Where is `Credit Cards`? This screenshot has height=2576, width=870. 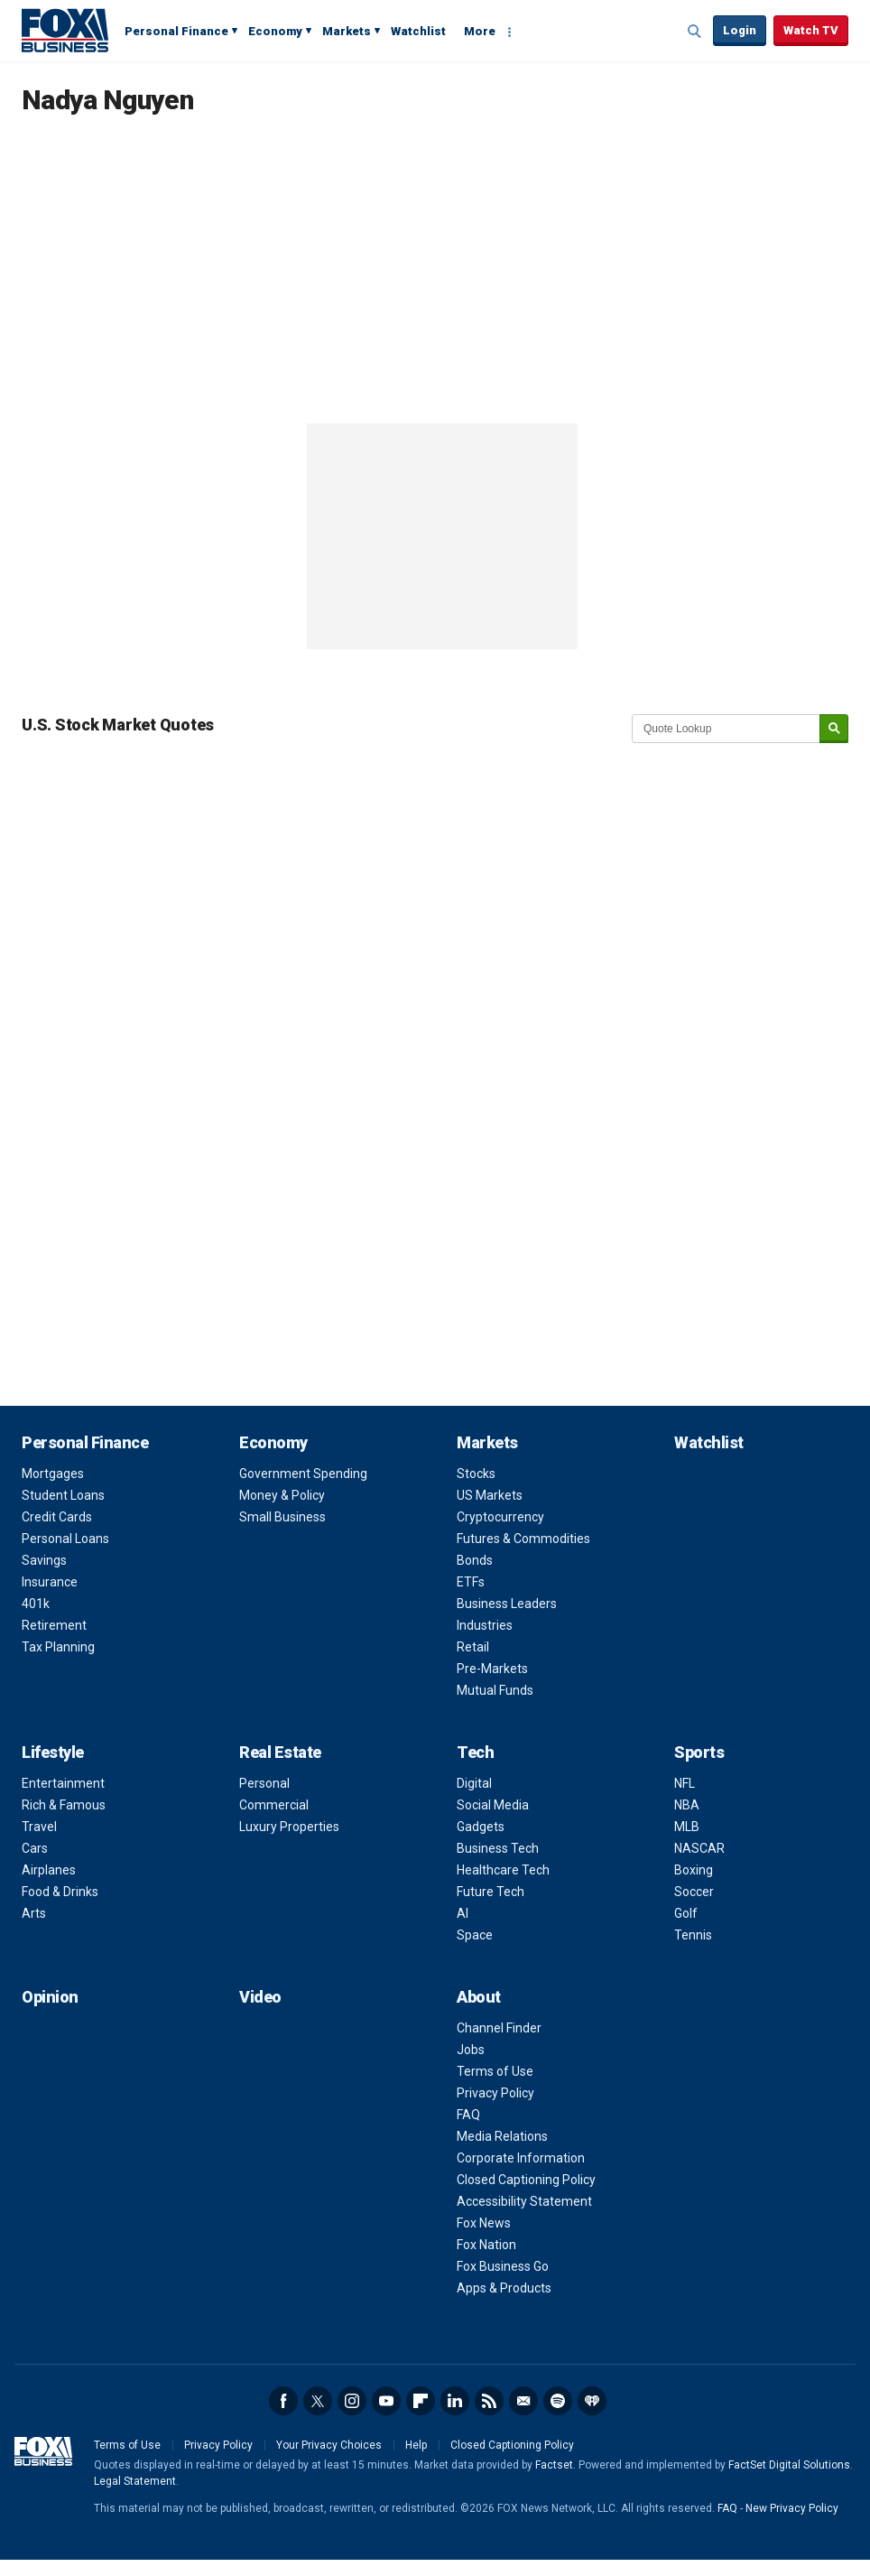 Credit Cards is located at coordinates (57, 1517).